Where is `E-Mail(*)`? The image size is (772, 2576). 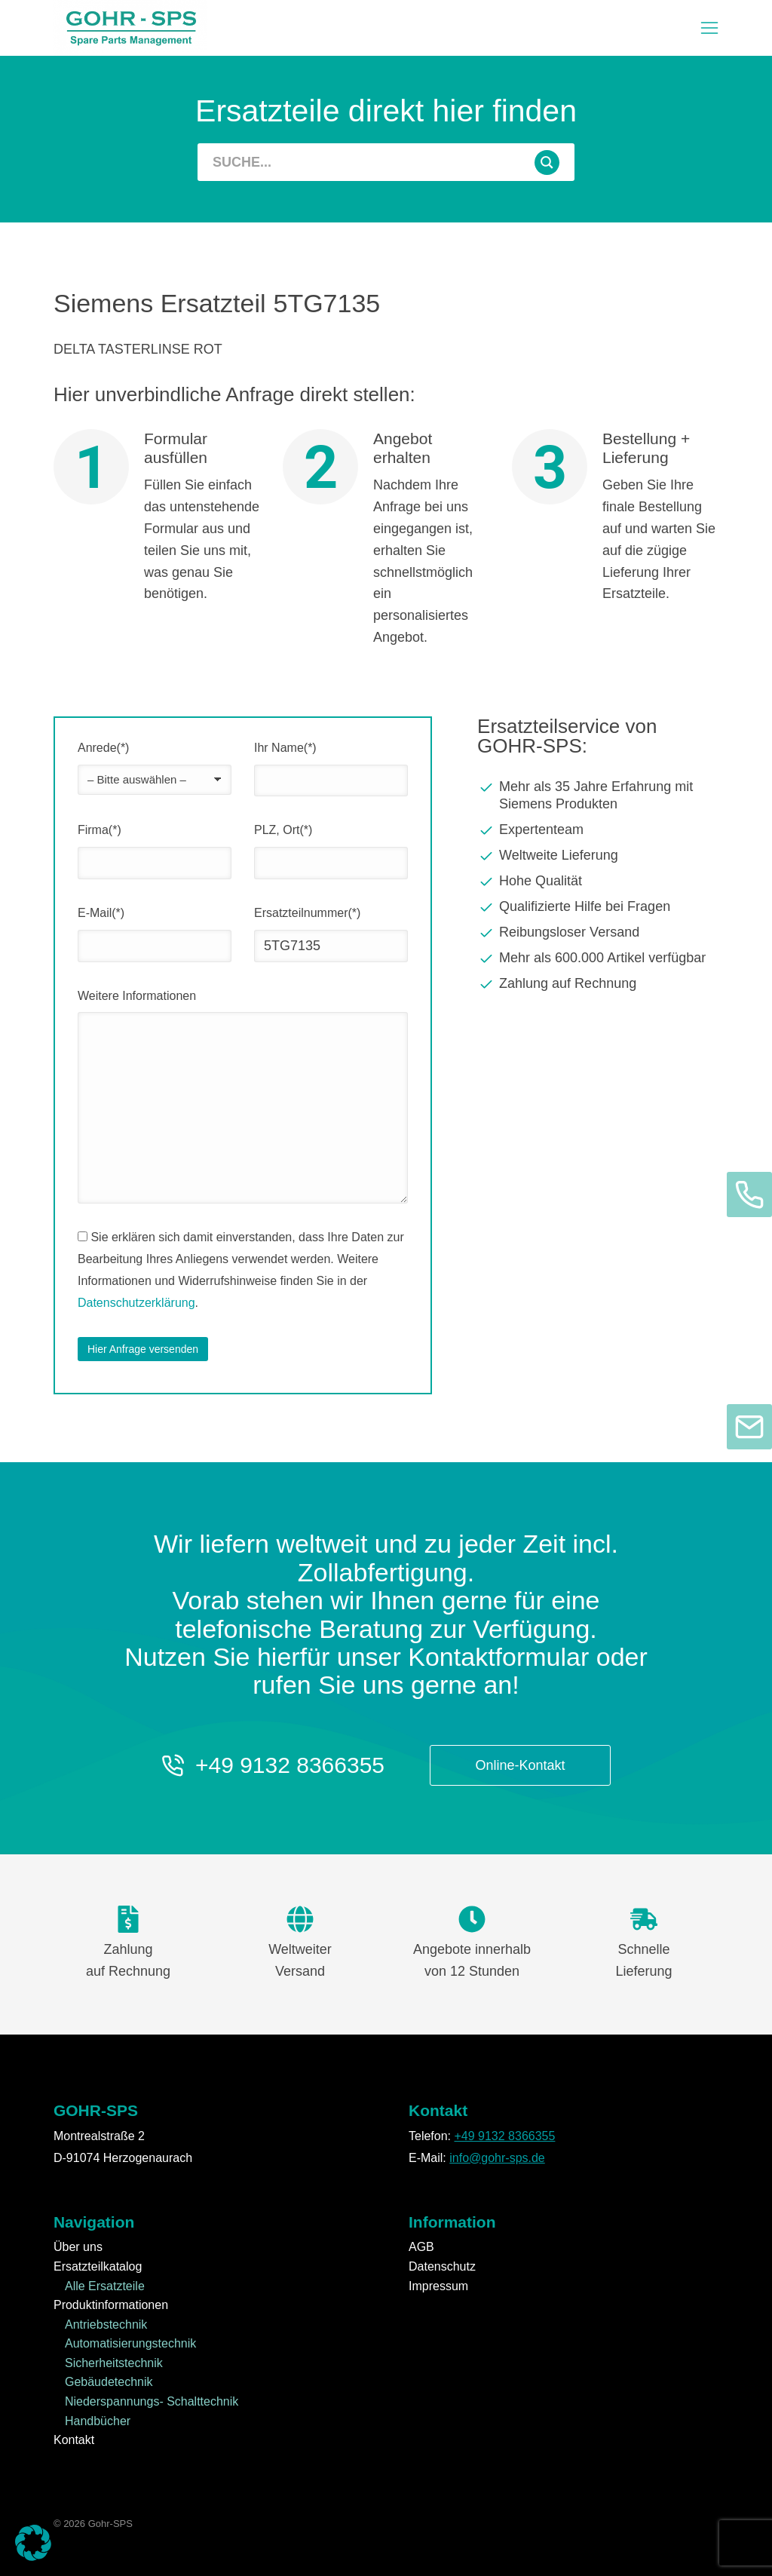
E-Mail(*) is located at coordinates (101, 912).